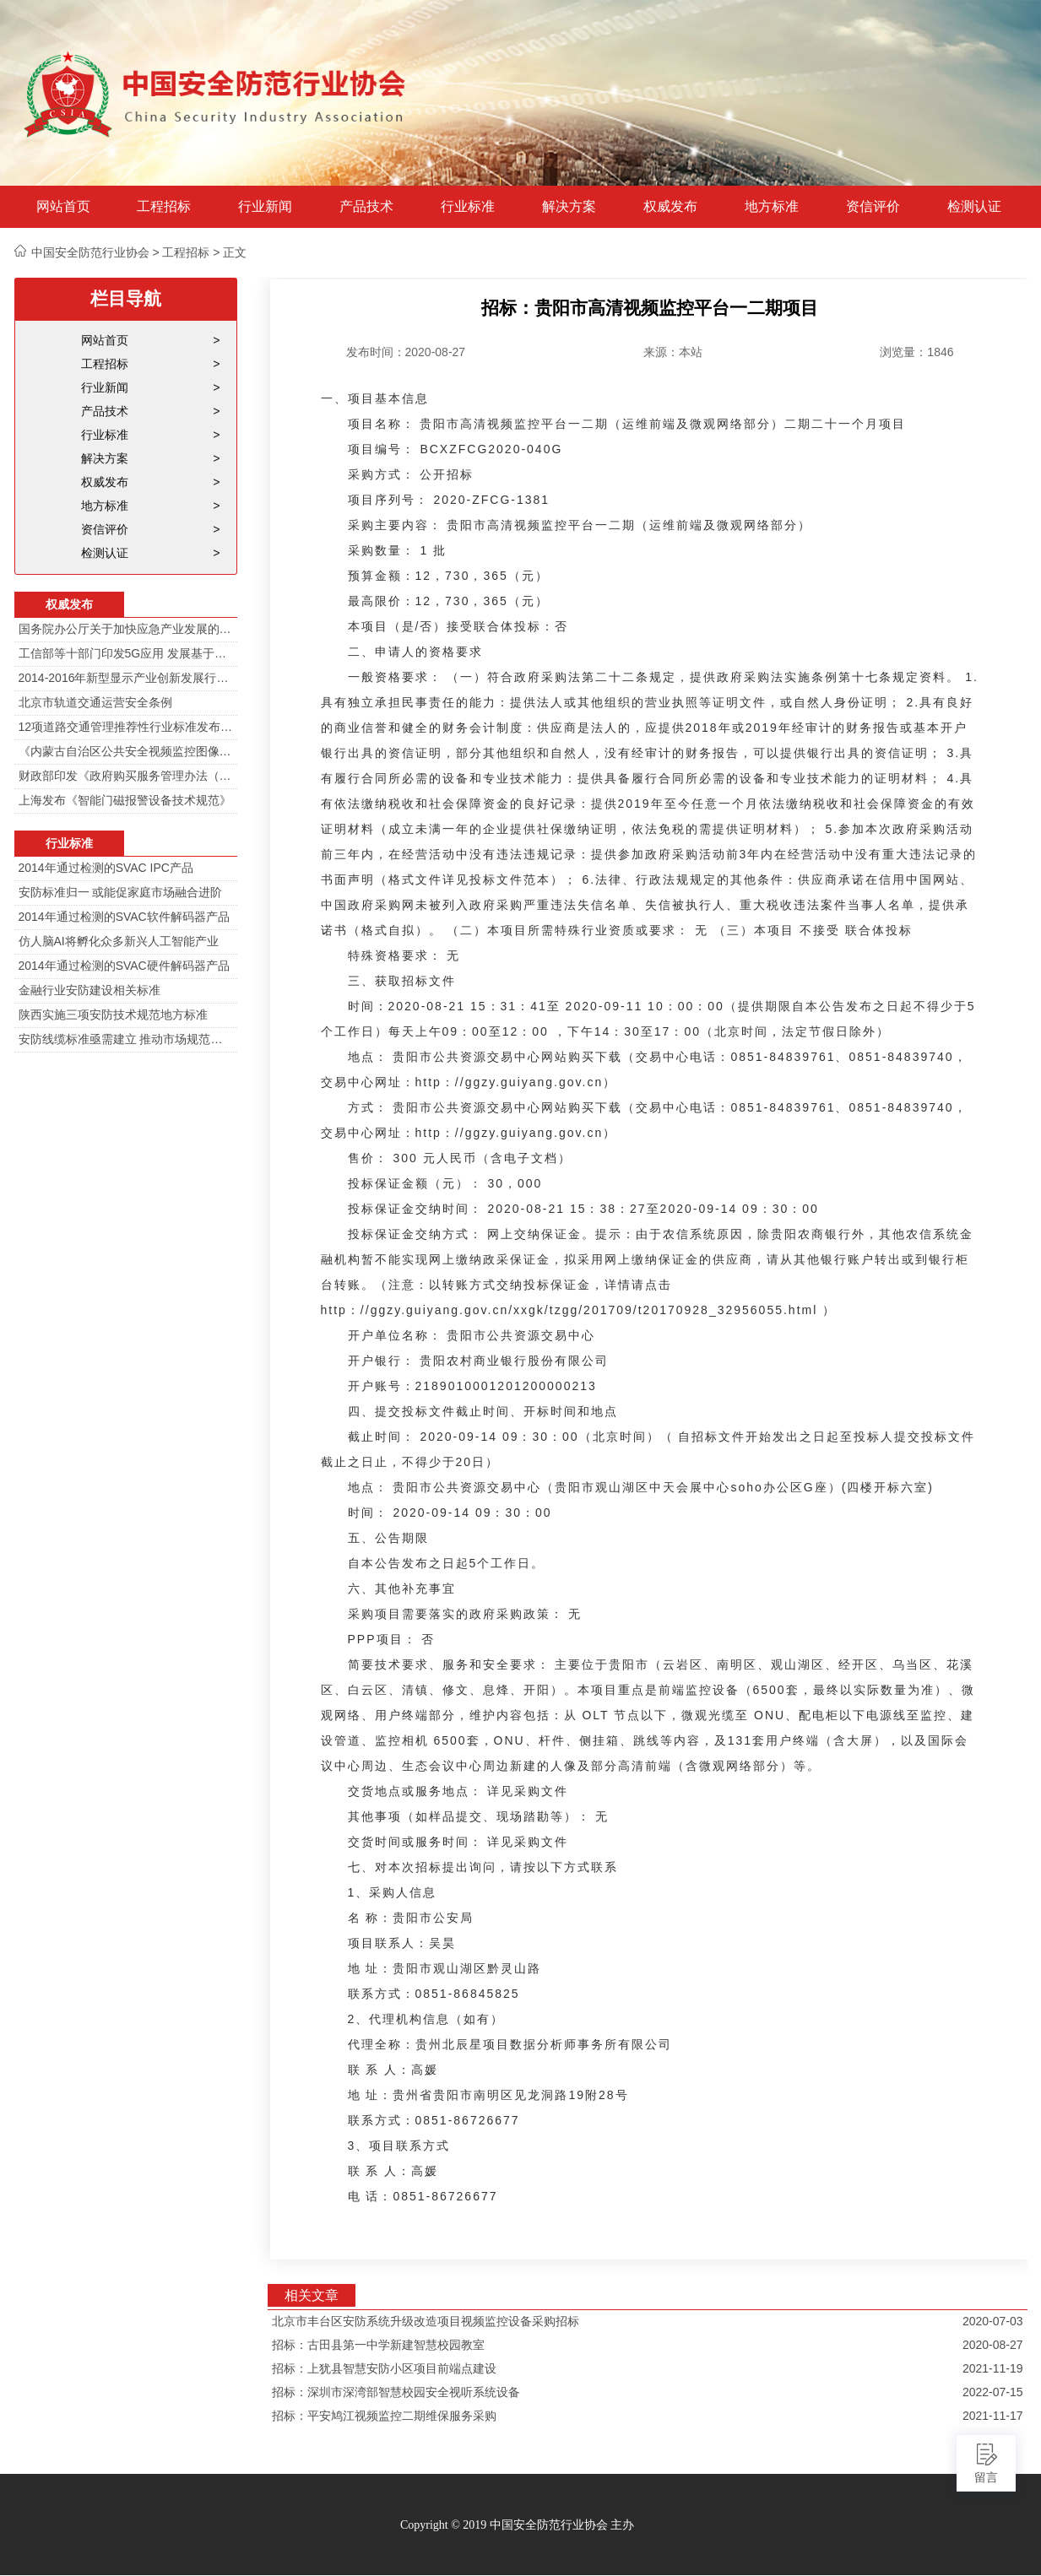 This screenshot has height=2576, width=1041. I want to click on 上海发布《智能门磁报警设备技术规范》, so click(125, 800).